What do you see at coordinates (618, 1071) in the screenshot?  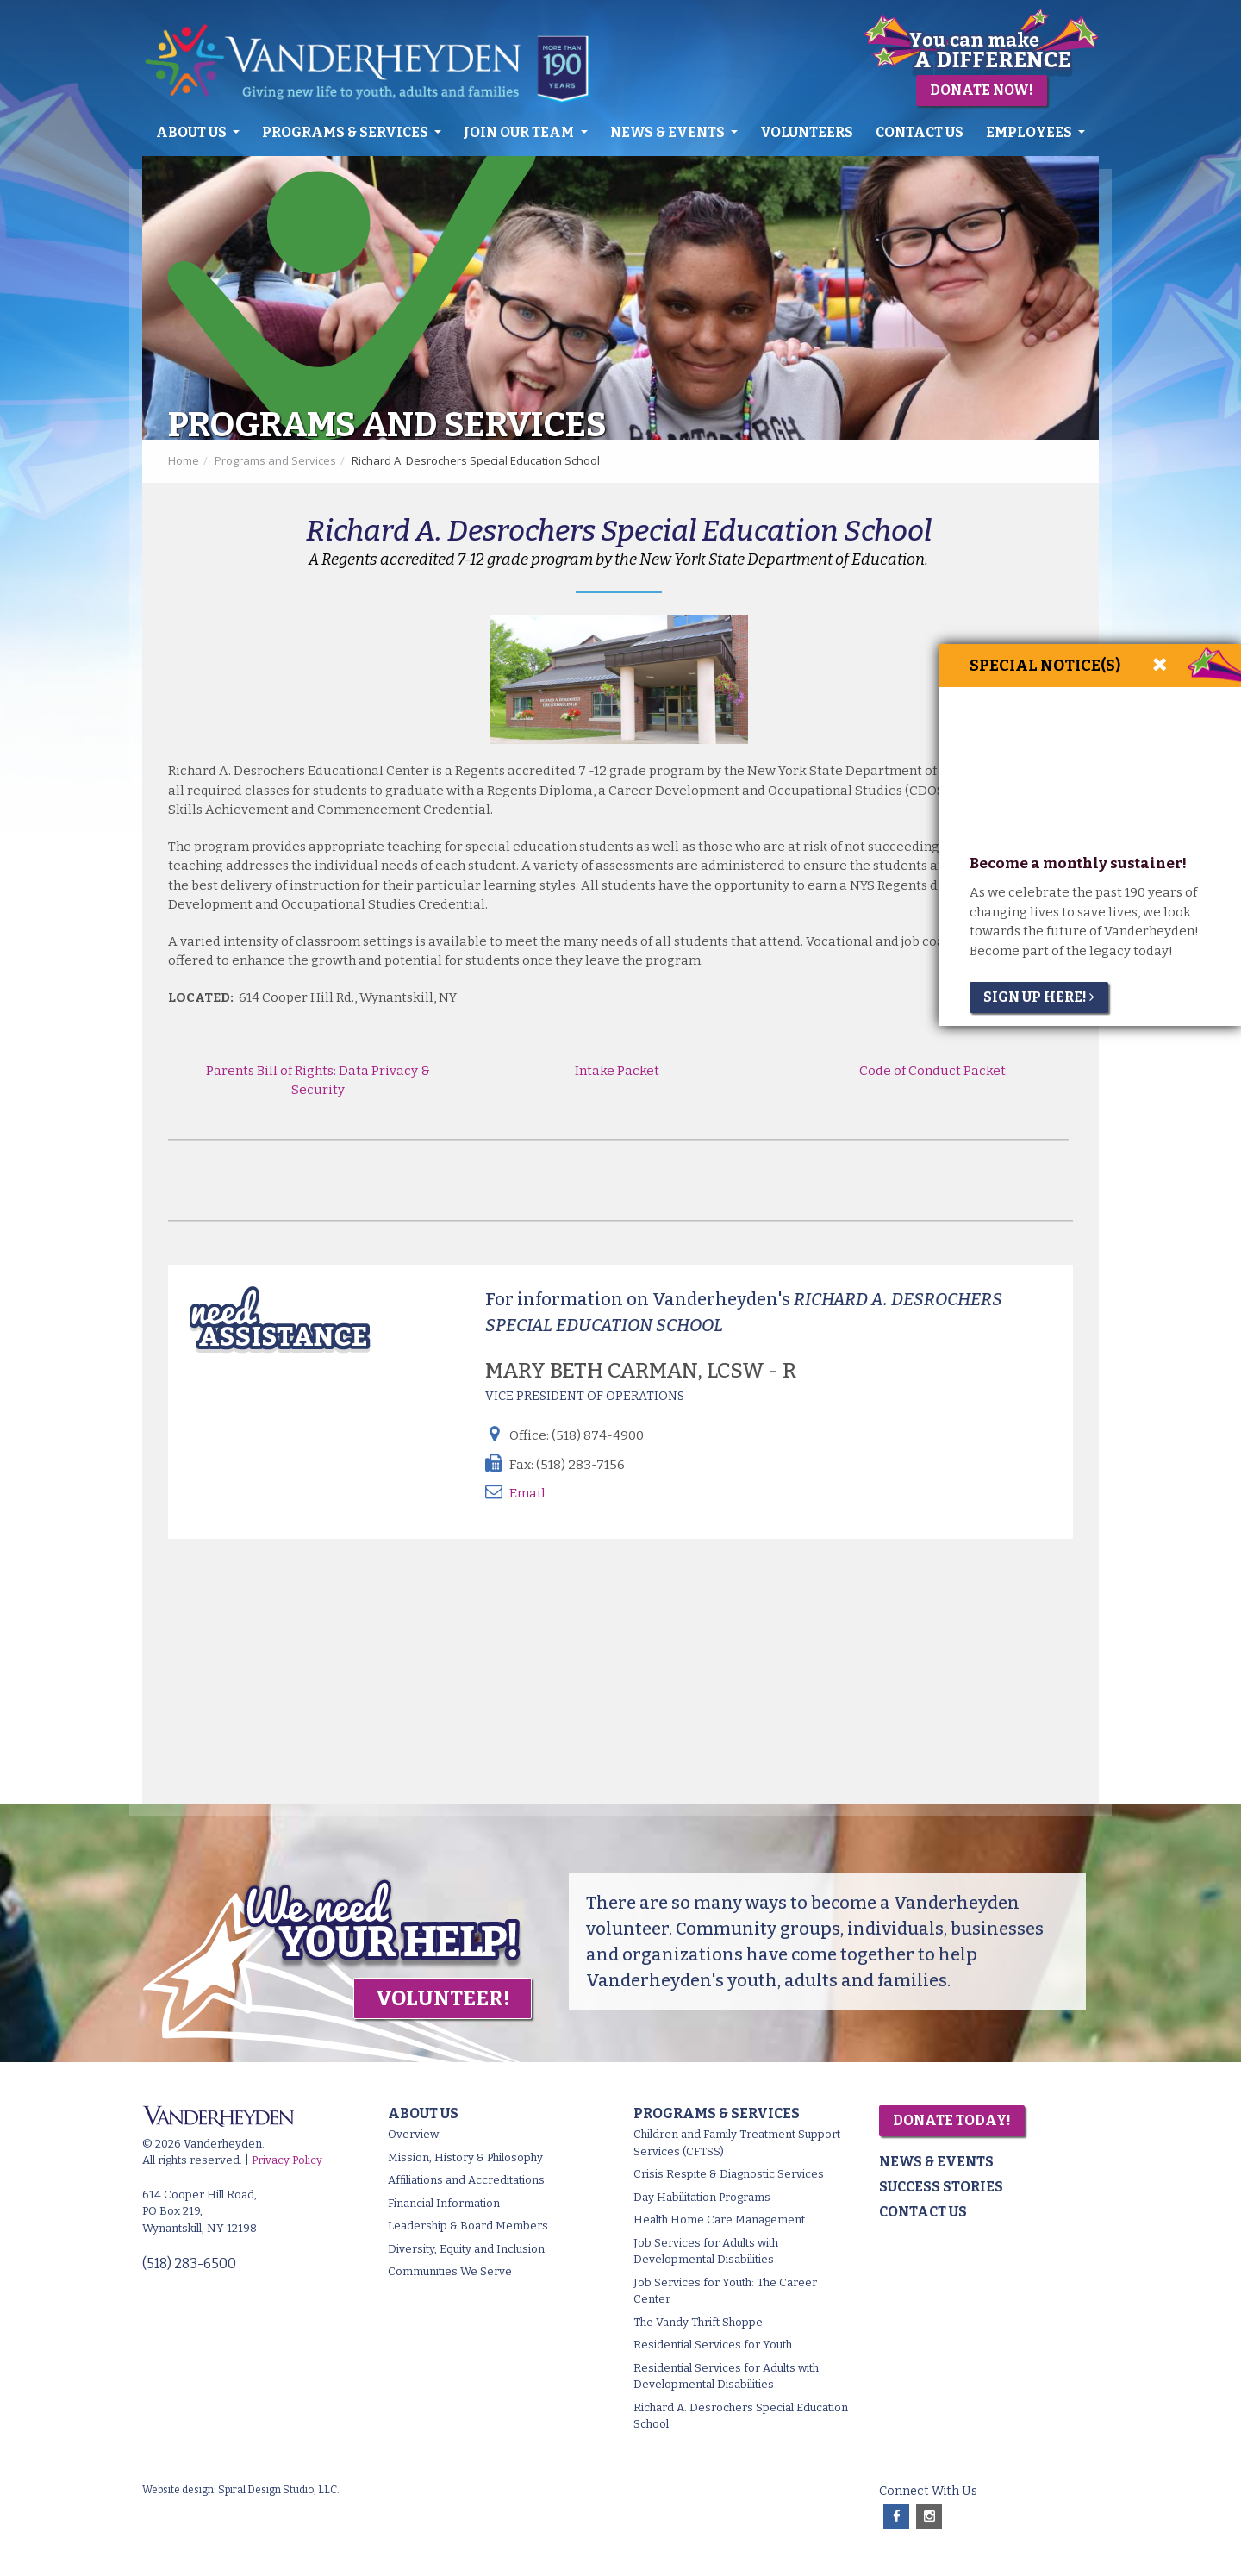 I see `Intake Packet` at bounding box center [618, 1071].